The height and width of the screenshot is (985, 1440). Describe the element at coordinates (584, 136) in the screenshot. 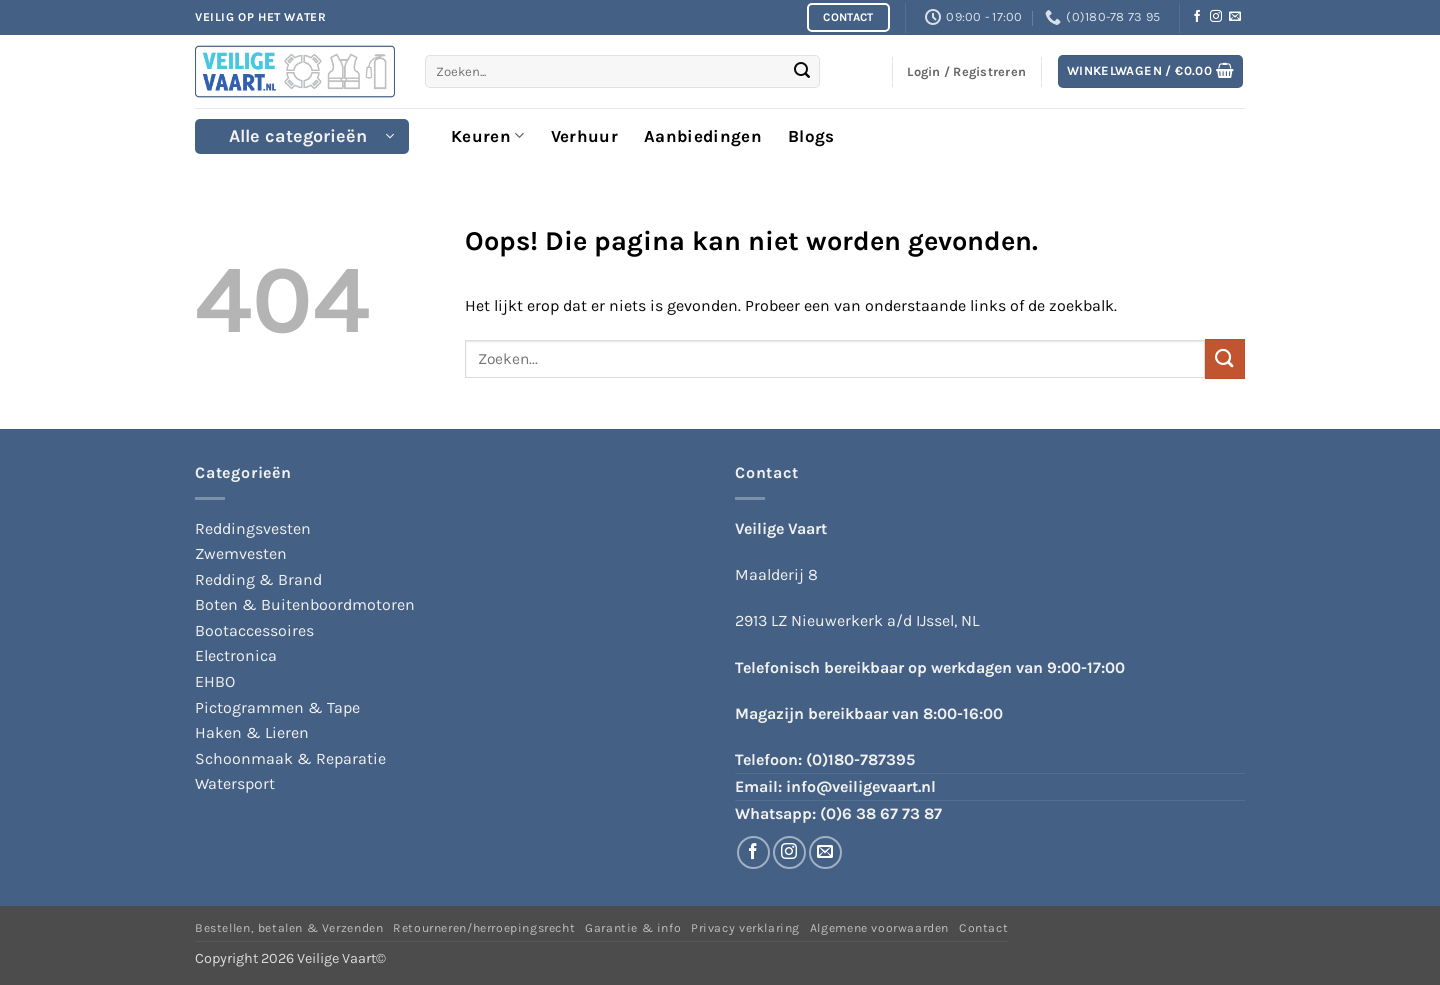

I see `Verhuur` at that location.